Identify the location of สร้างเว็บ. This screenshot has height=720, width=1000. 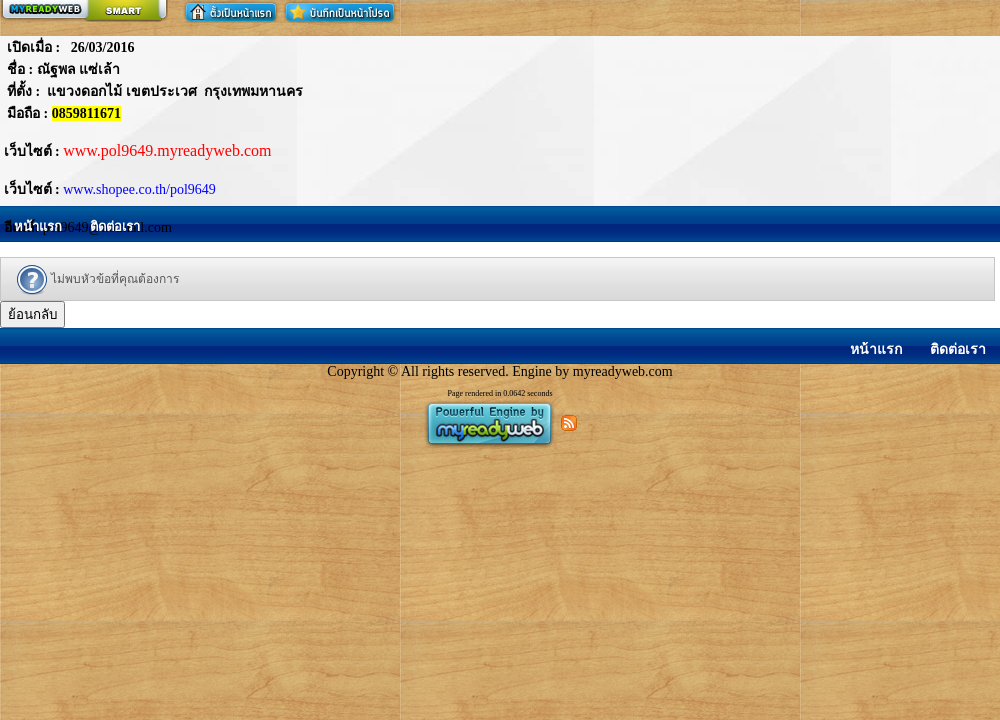
(84, 11).